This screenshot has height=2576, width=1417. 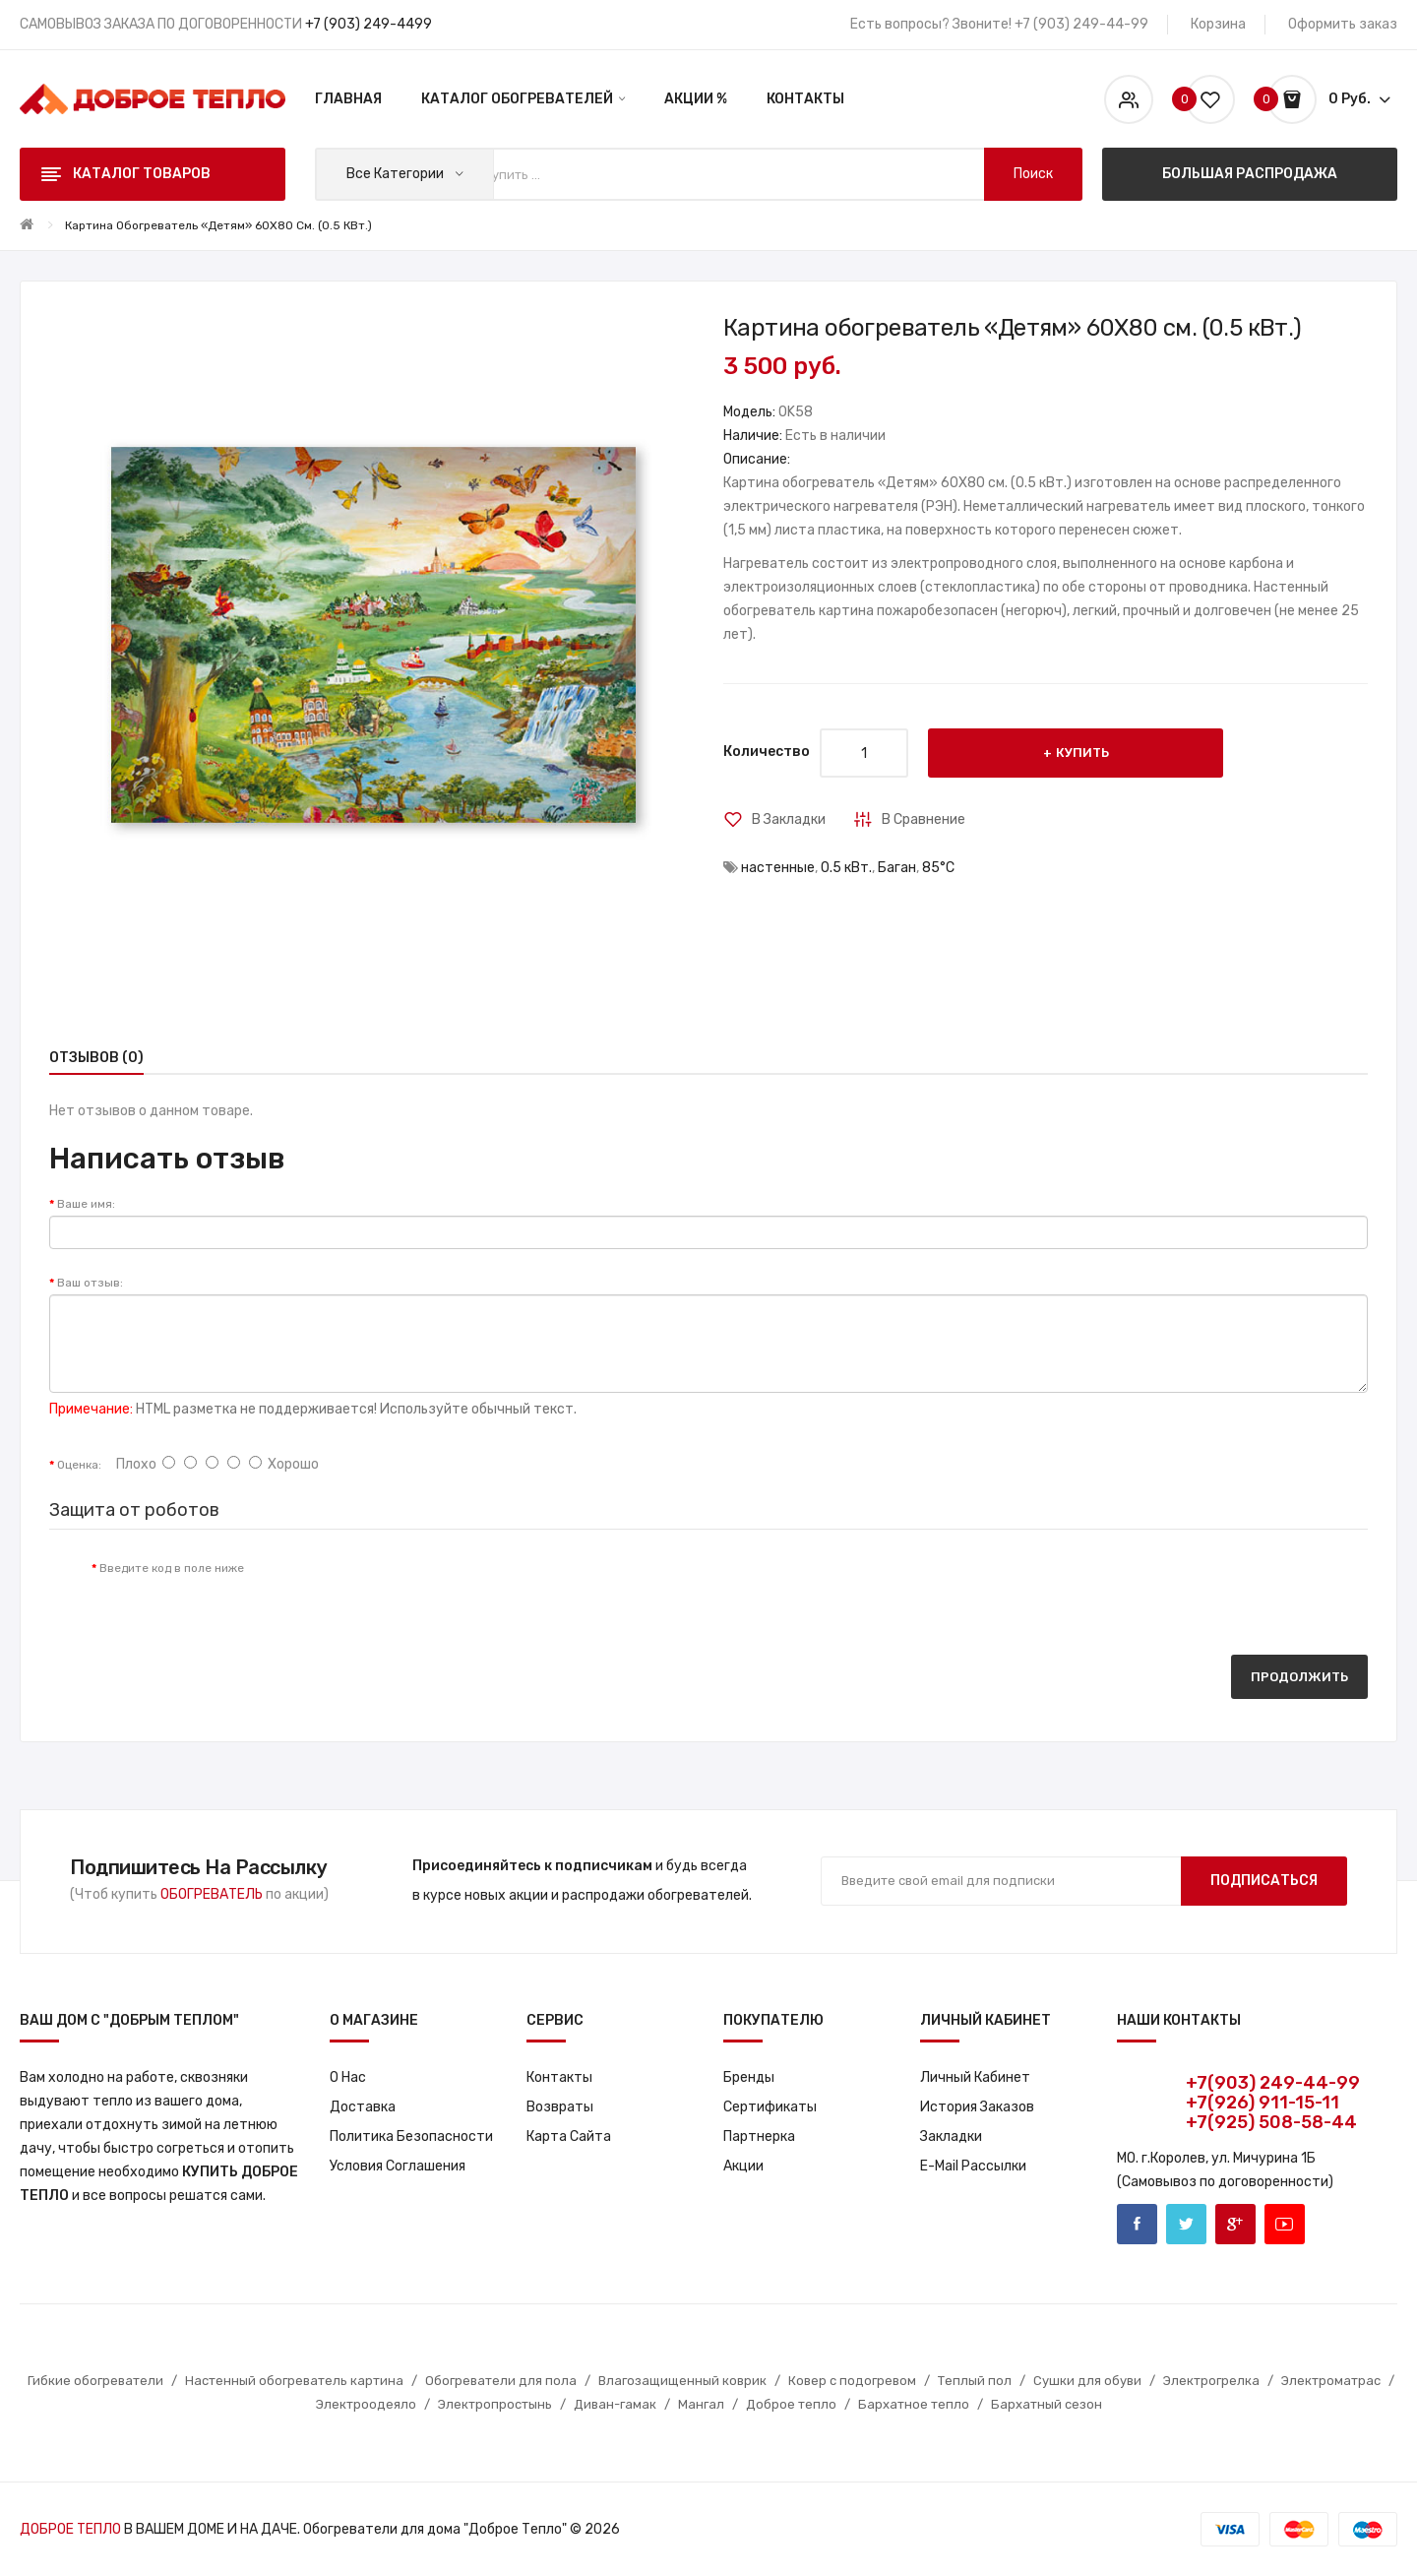 I want to click on Введите код в поле ниже, so click(x=171, y=1568).